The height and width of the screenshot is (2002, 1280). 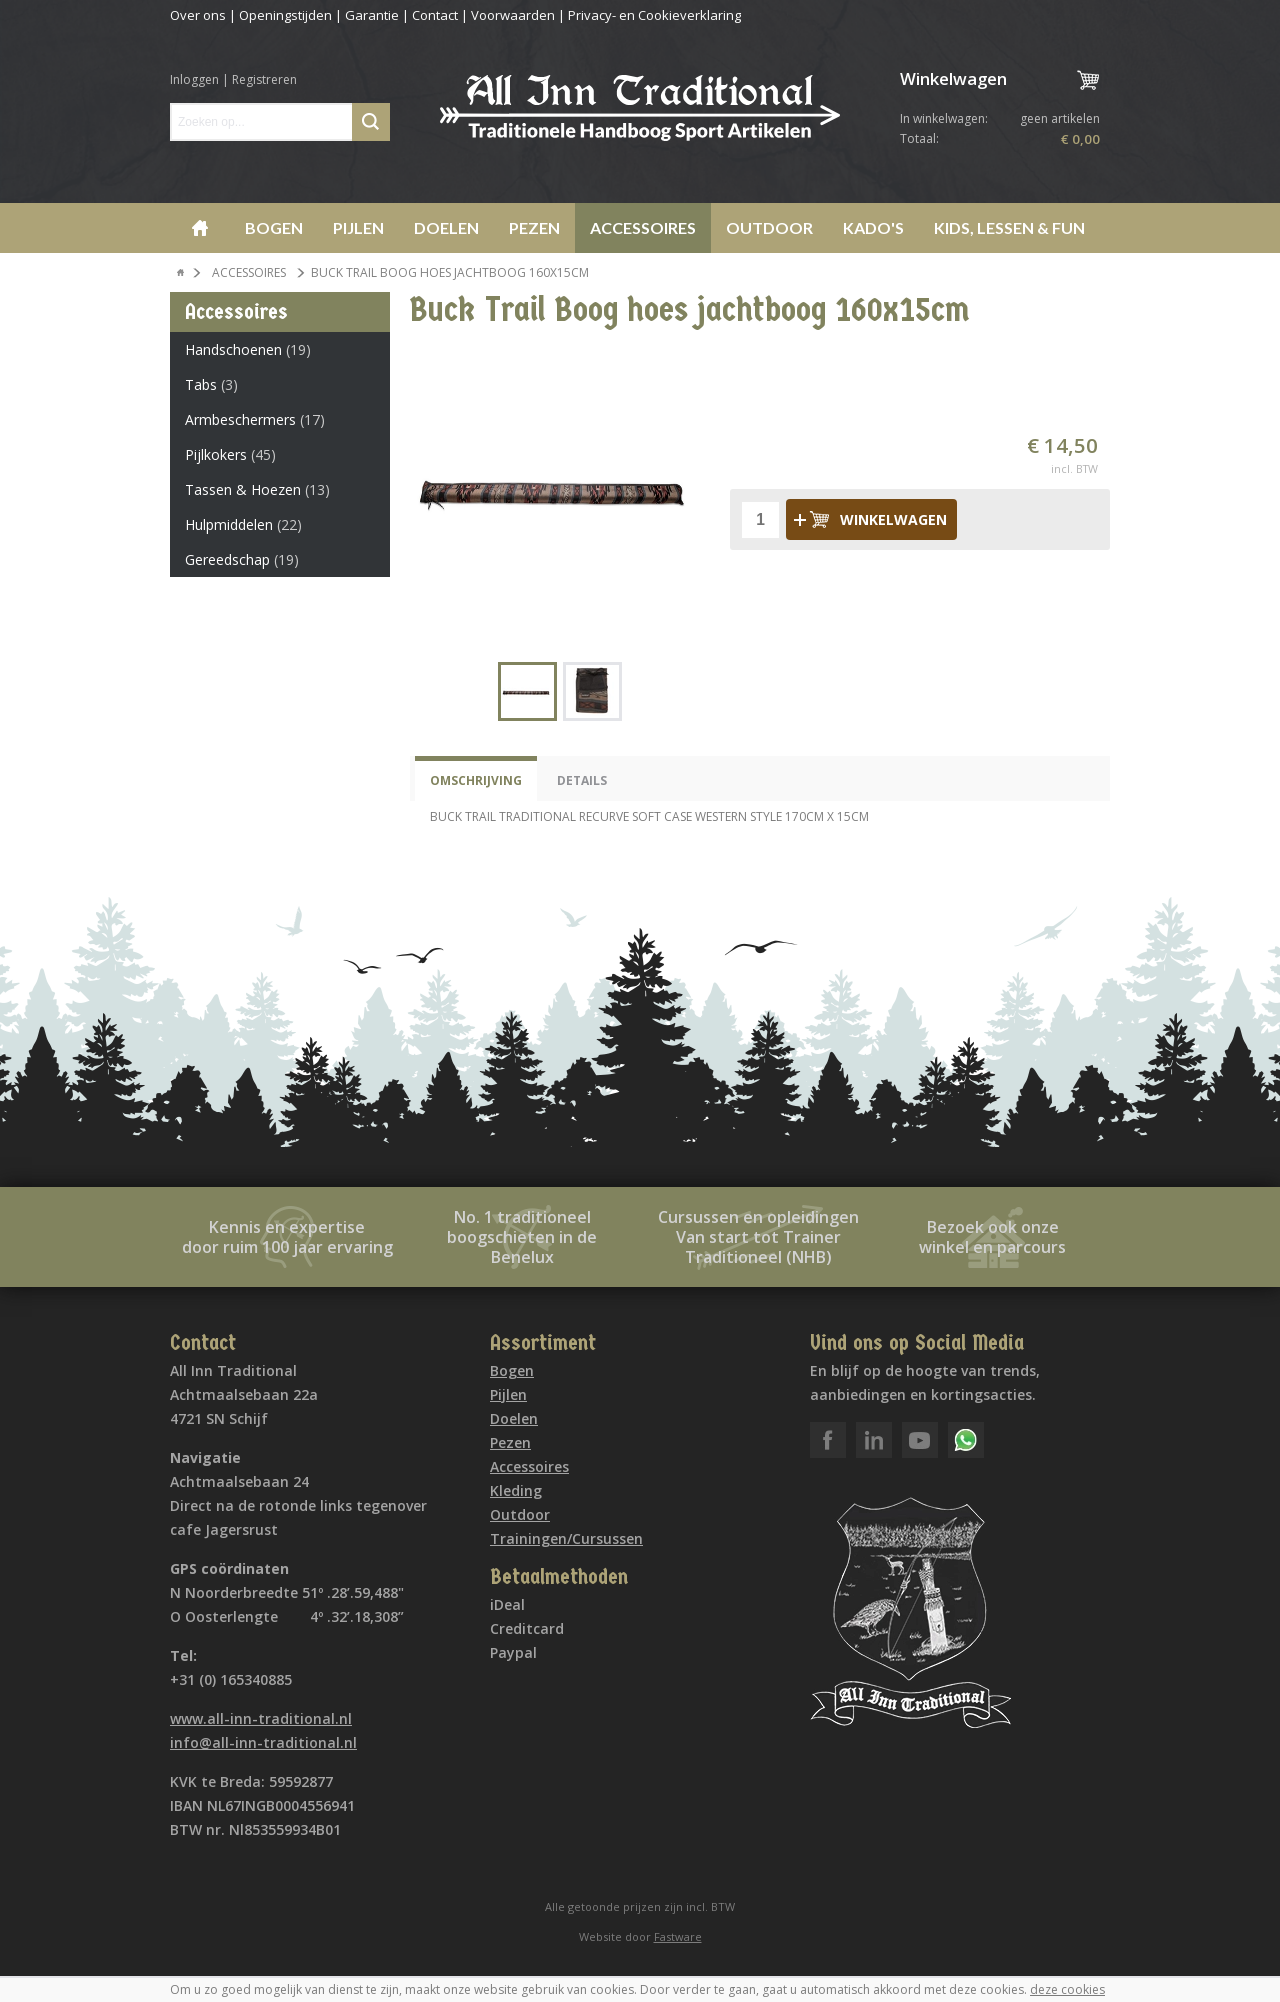 I want to click on Home, so click(x=200, y=228).